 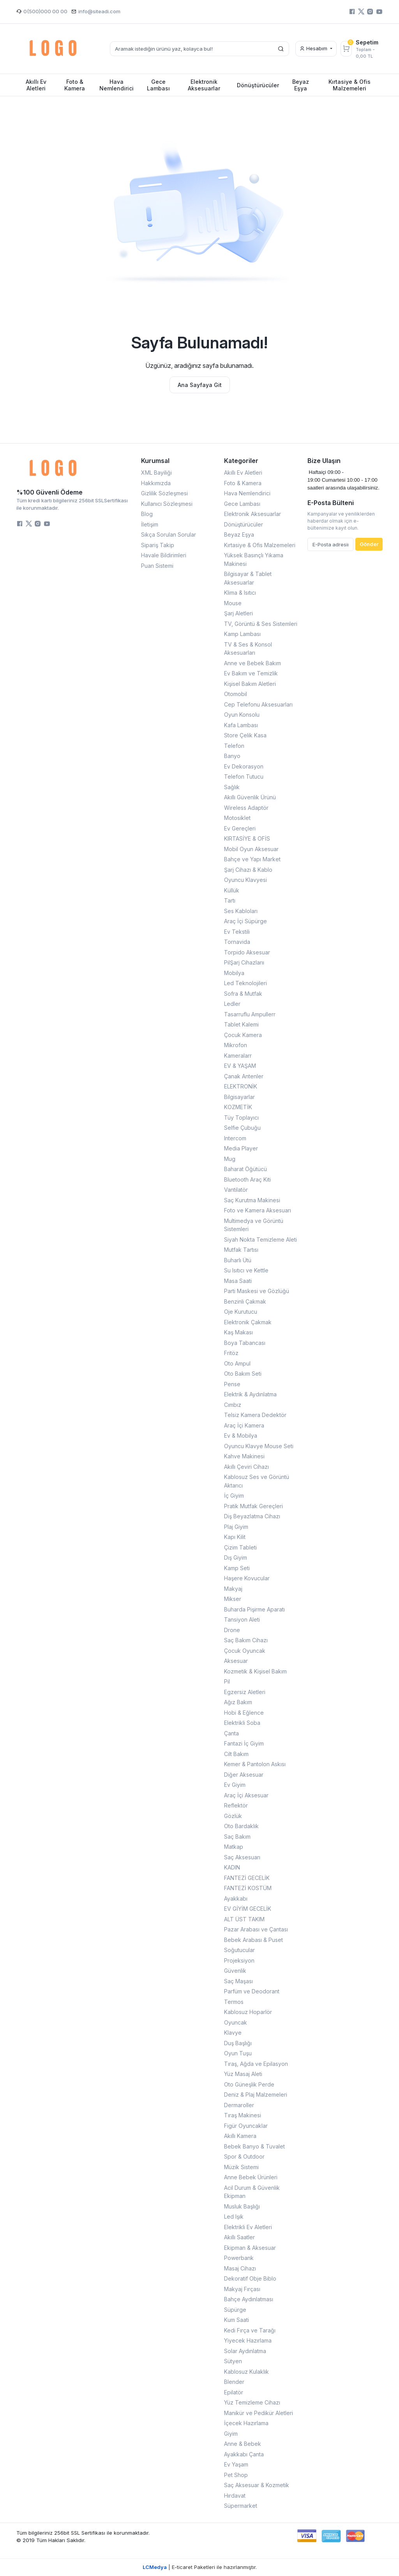 What do you see at coordinates (229, 1158) in the screenshot?
I see `Mug` at bounding box center [229, 1158].